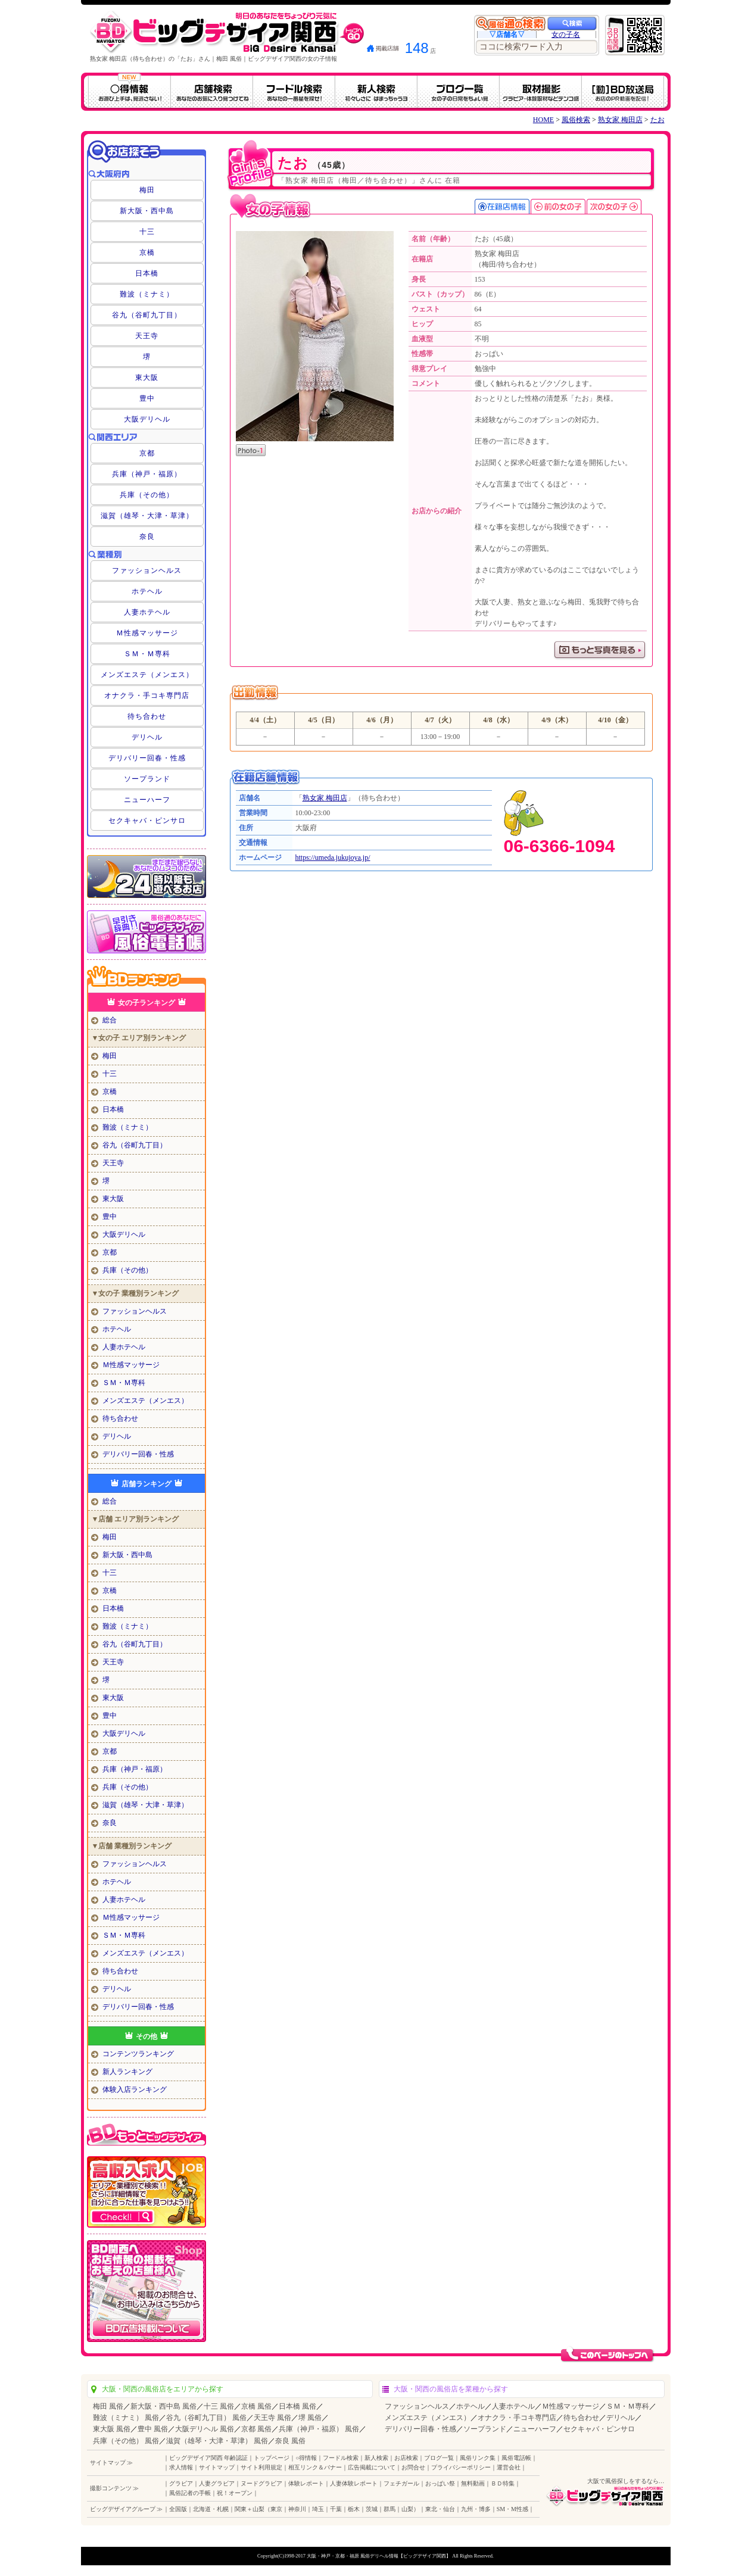  What do you see at coordinates (376, 2458) in the screenshot?
I see `新人検索` at bounding box center [376, 2458].